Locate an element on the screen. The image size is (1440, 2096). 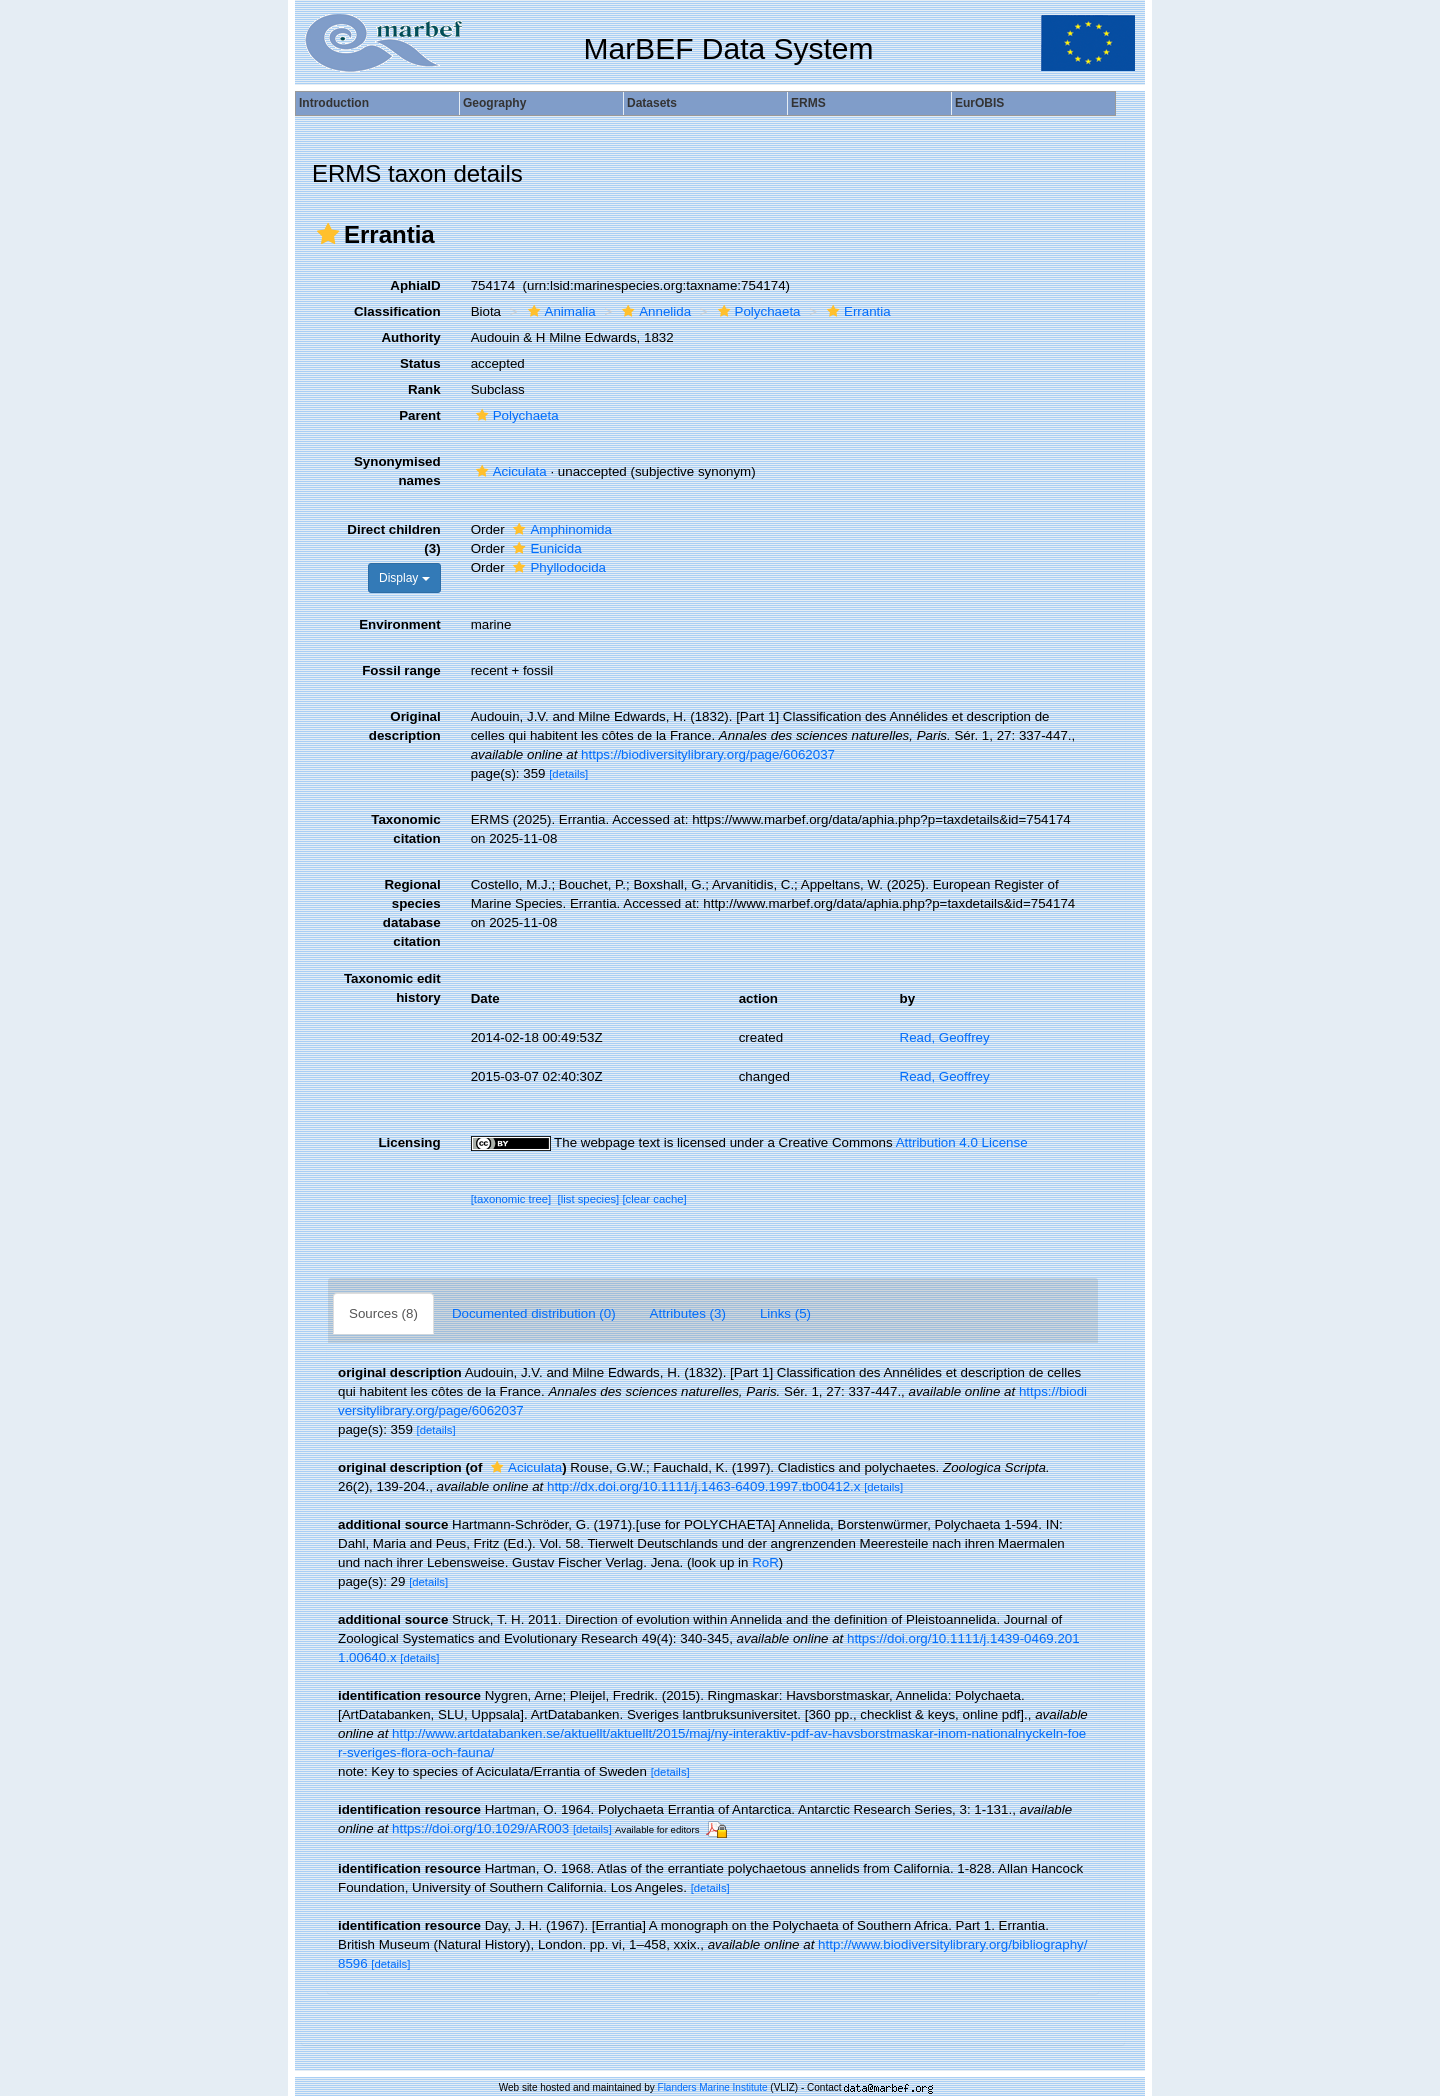
Sources (8) is located at coordinates (383, 1313).